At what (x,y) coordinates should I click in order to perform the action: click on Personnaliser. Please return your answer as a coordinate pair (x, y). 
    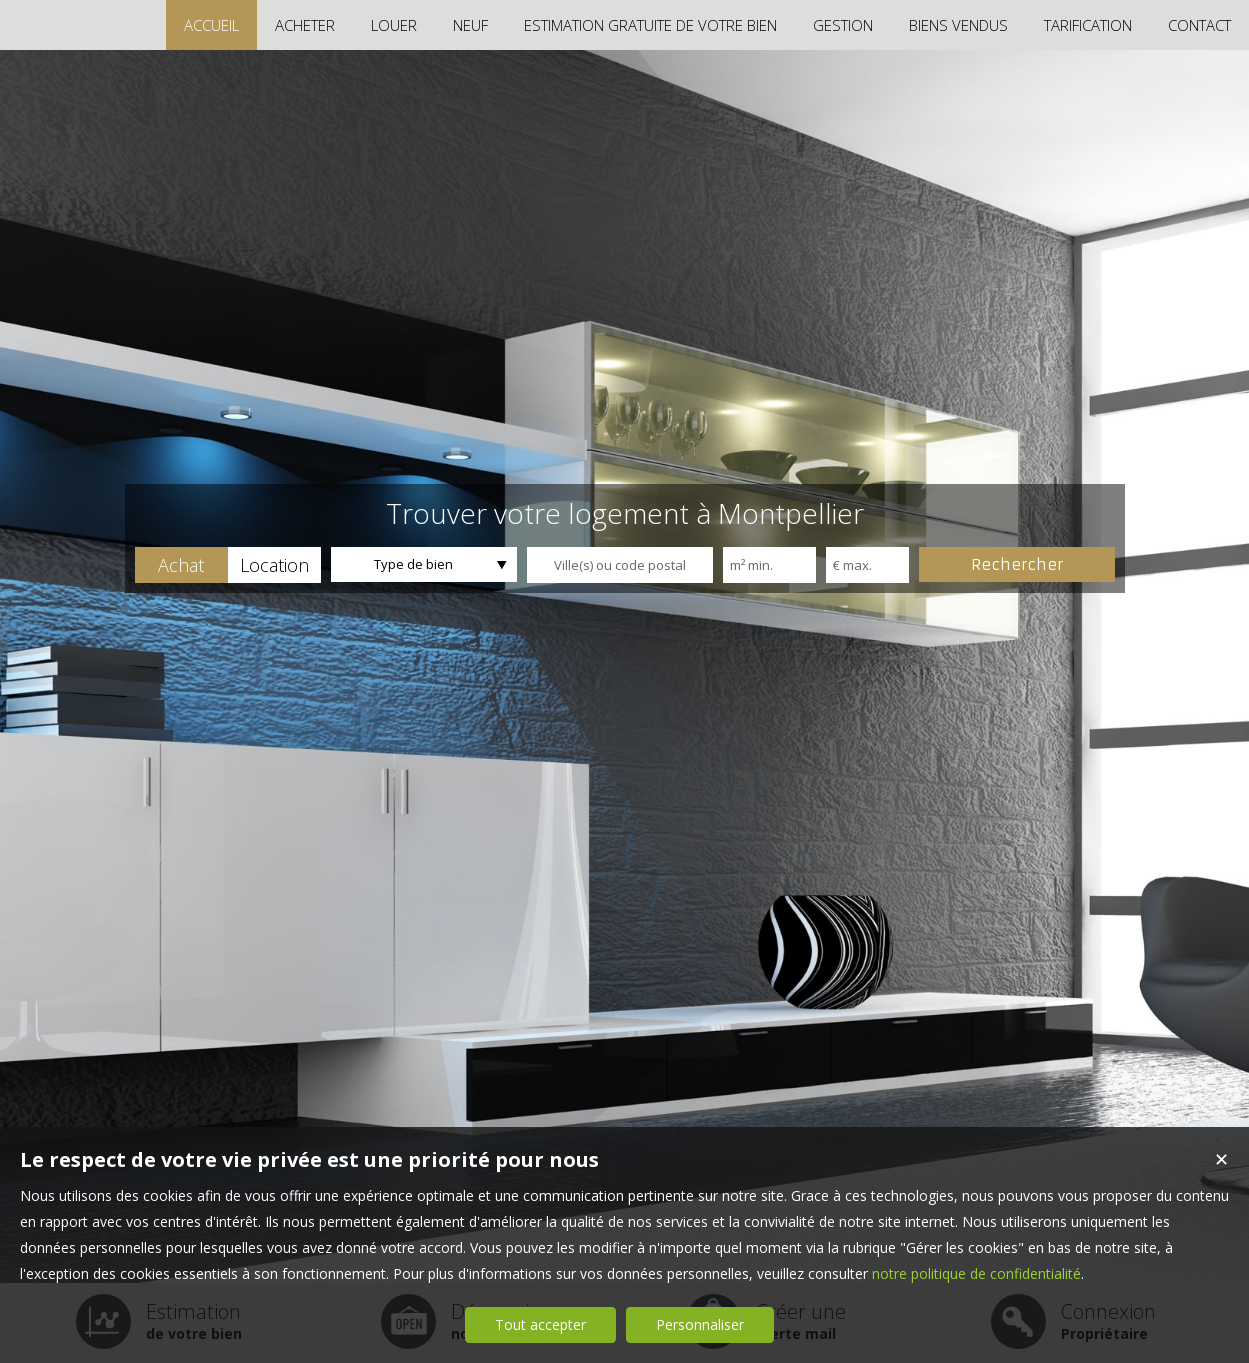
    Looking at the image, I should click on (700, 1324).